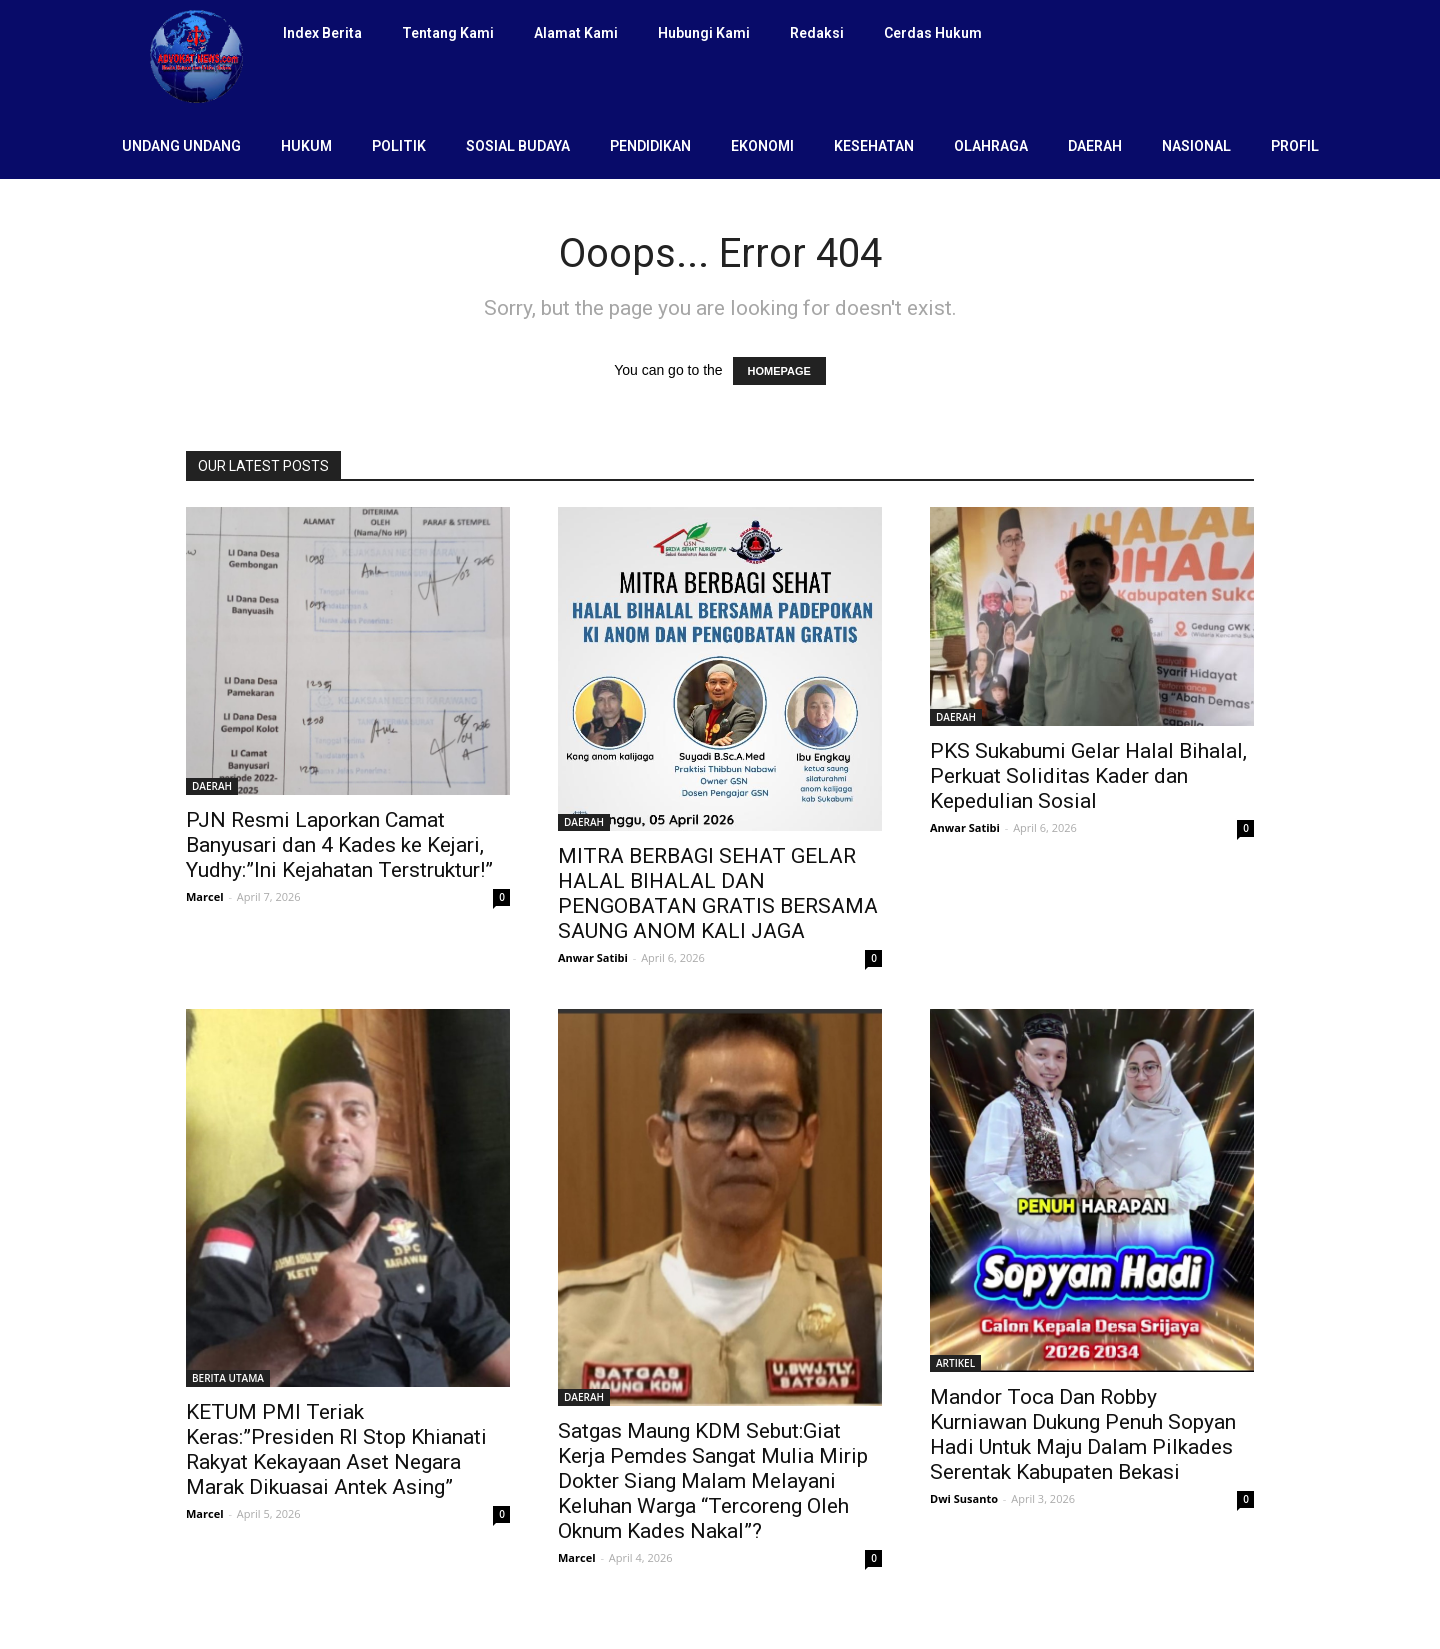 Image resolution: width=1440 pixels, height=1649 pixels. What do you see at coordinates (817, 33) in the screenshot?
I see `Redaksi` at bounding box center [817, 33].